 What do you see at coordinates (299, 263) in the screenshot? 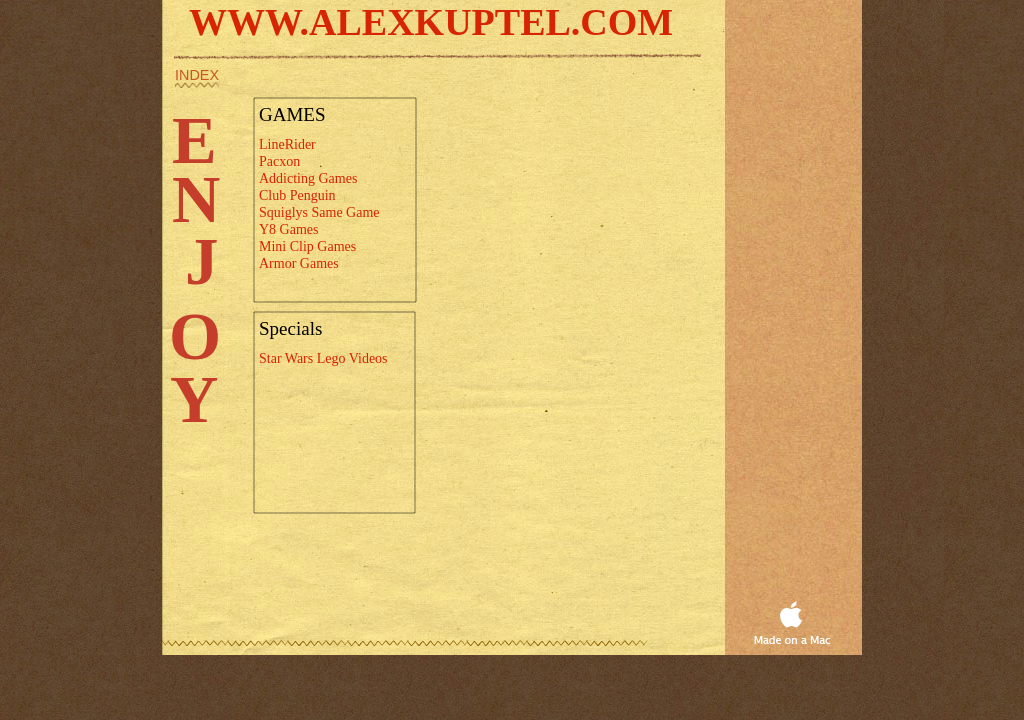
I see `Armor Games` at bounding box center [299, 263].